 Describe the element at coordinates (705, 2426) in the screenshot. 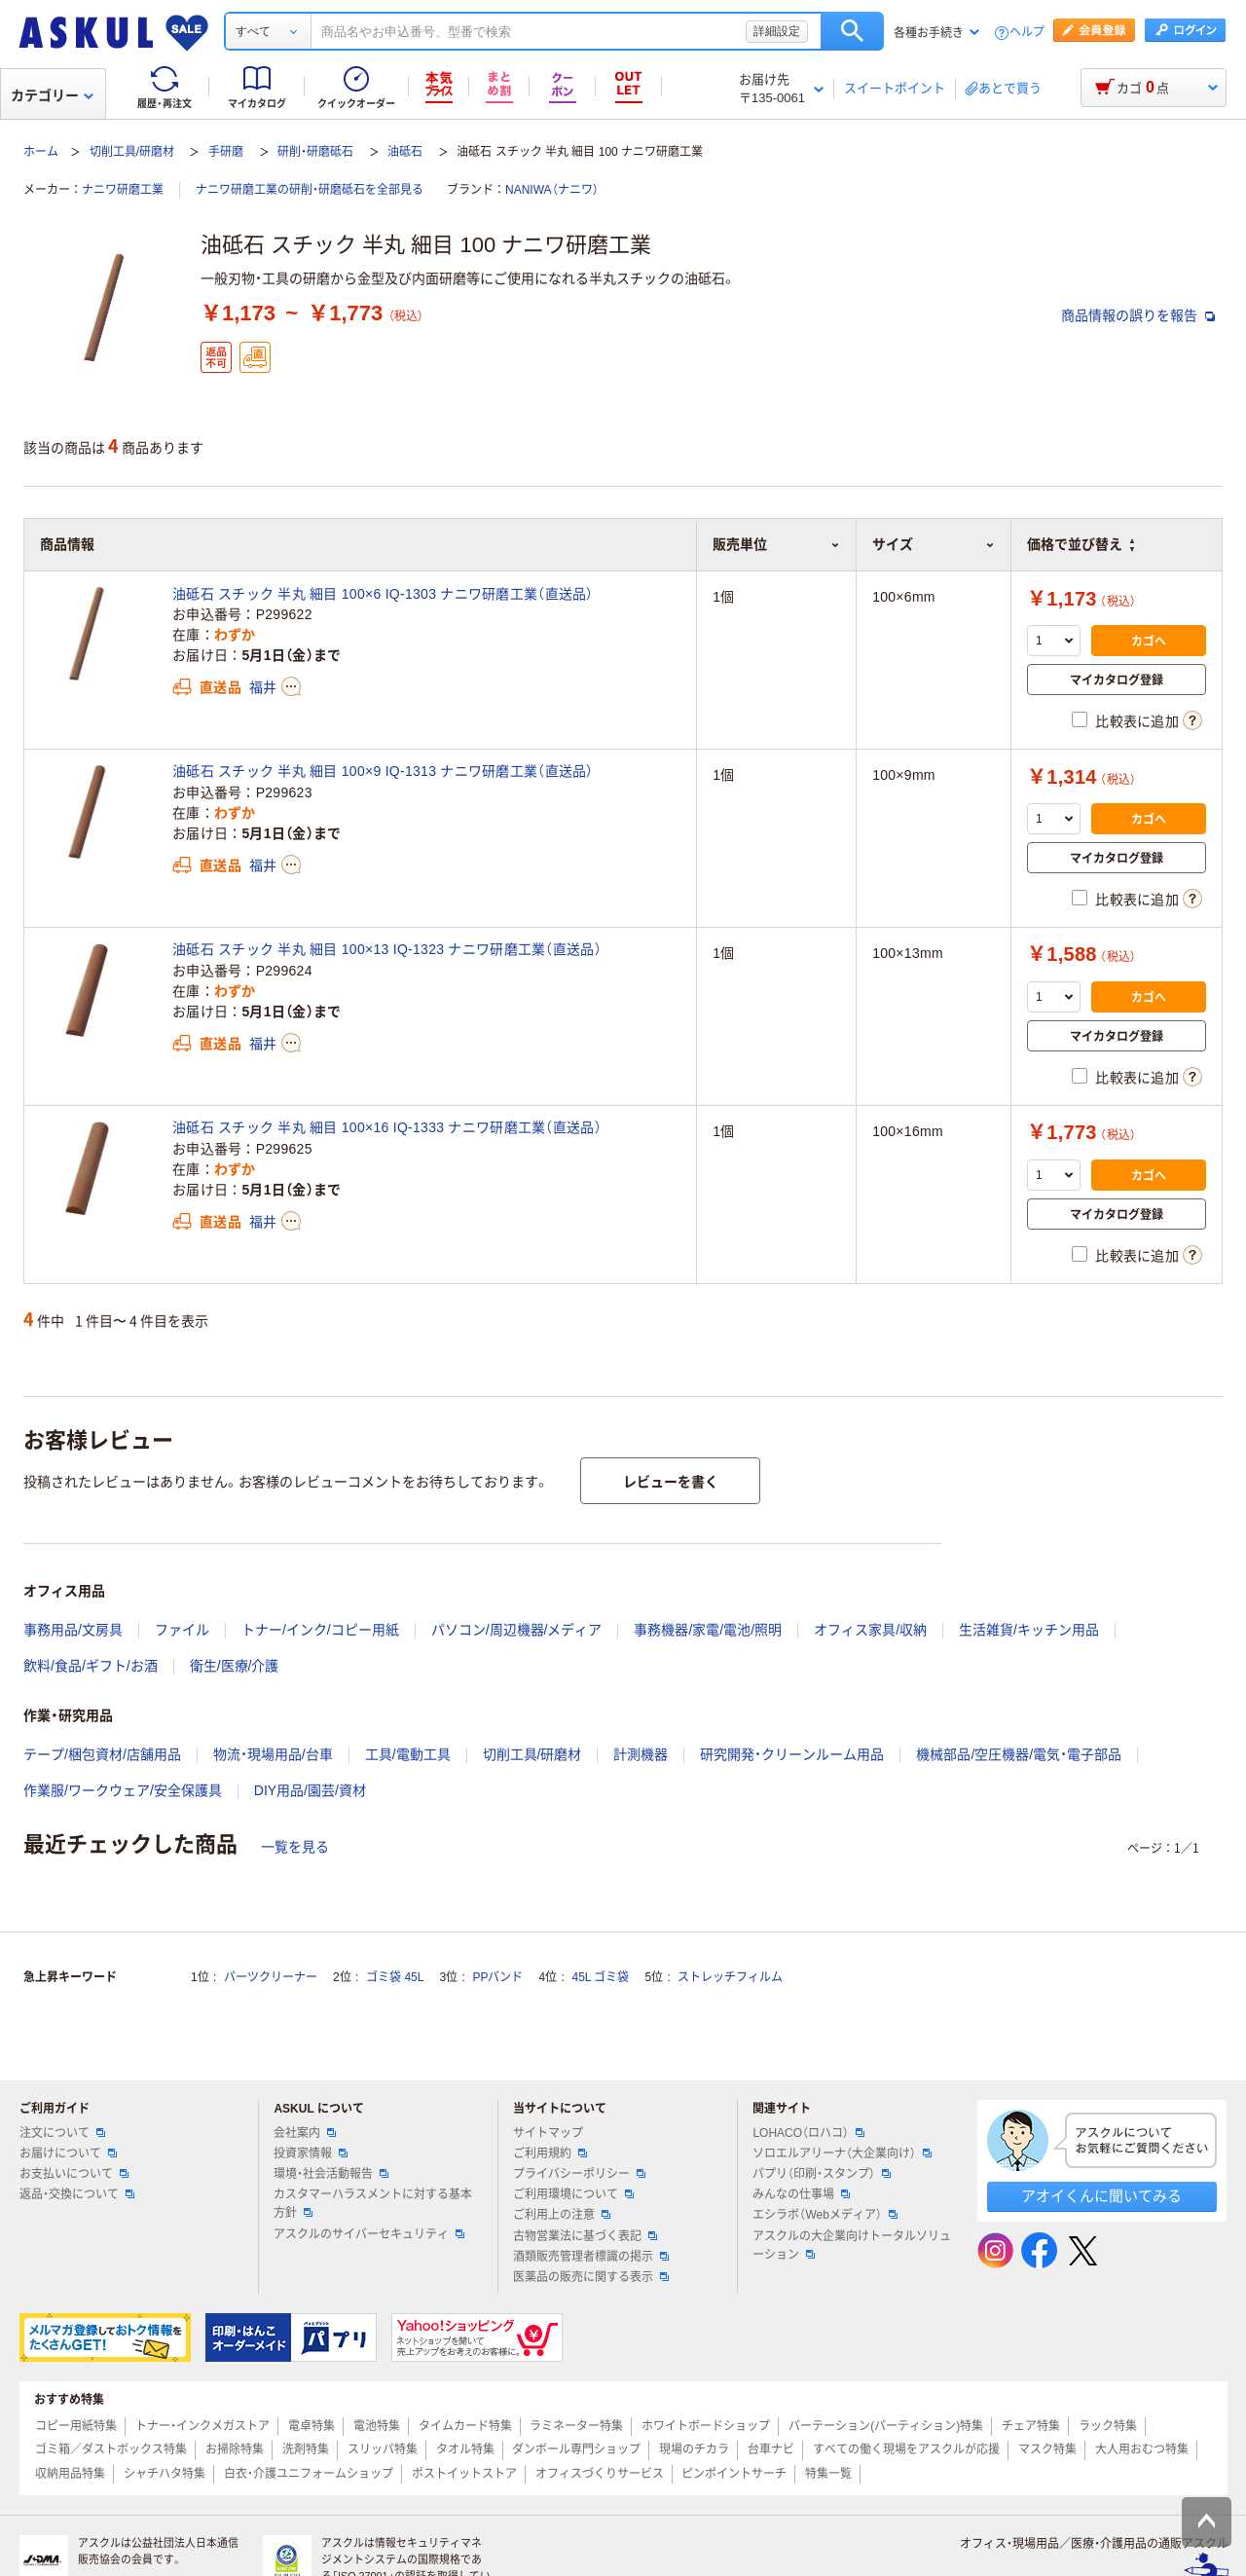

I see `ホワイトボードショップ` at that location.